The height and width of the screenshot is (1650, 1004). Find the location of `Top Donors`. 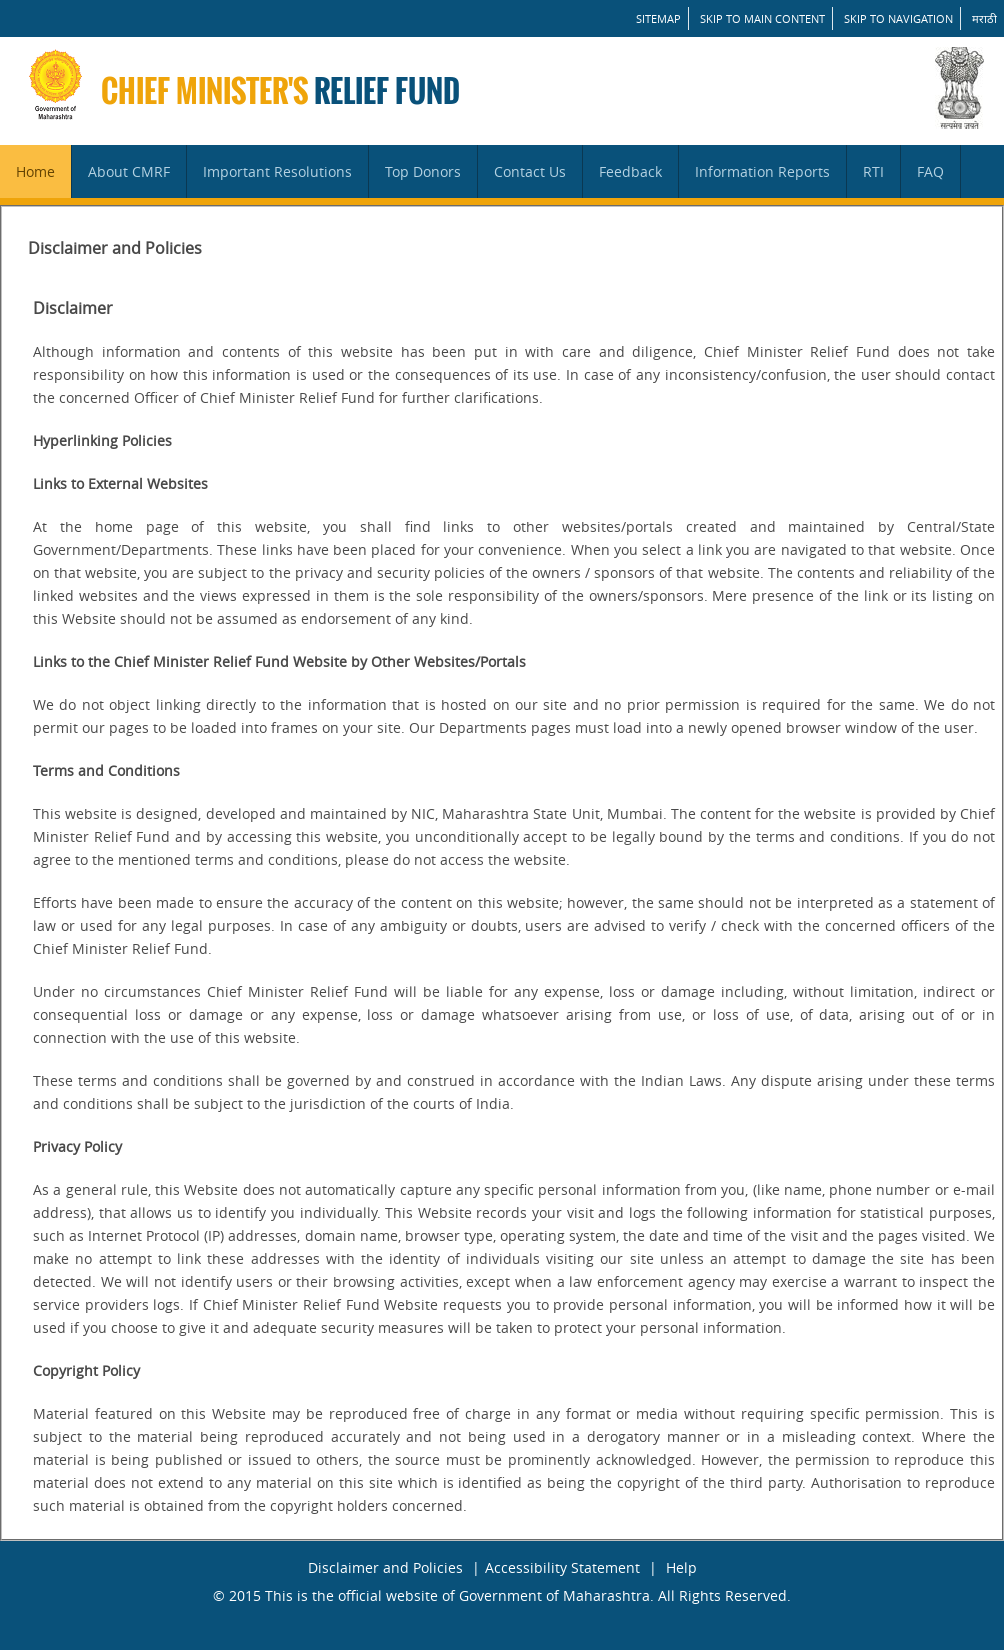

Top Donors is located at coordinates (423, 171).